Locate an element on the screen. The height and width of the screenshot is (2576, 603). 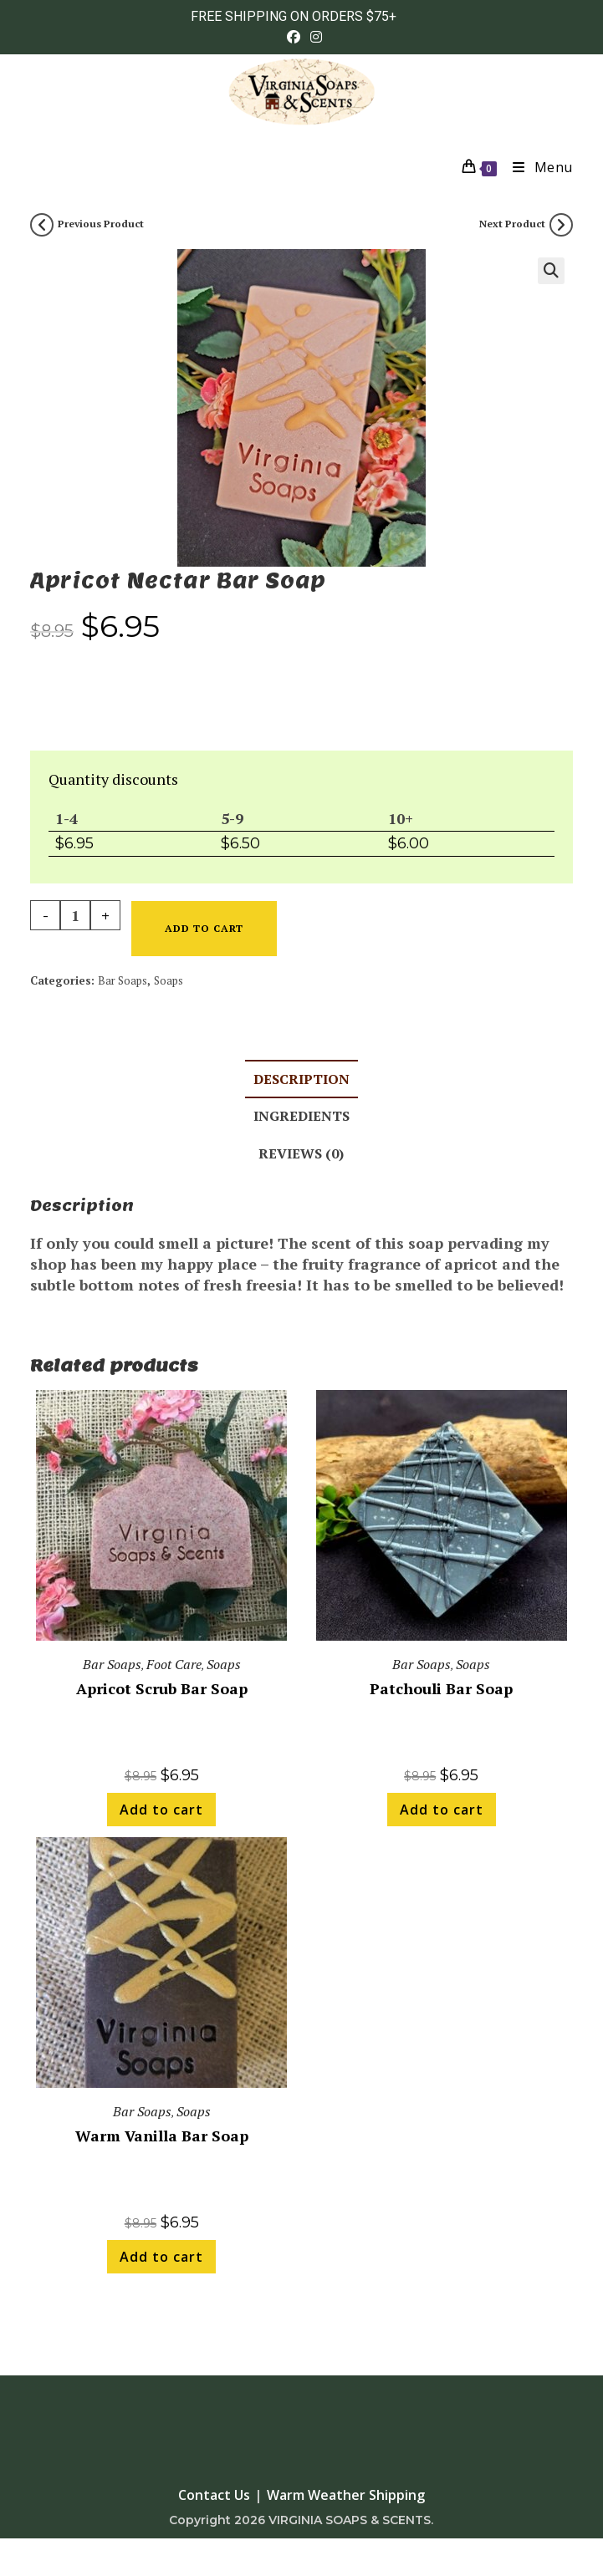
[Instagram (opens in a new tab)] is located at coordinates (313, 36).